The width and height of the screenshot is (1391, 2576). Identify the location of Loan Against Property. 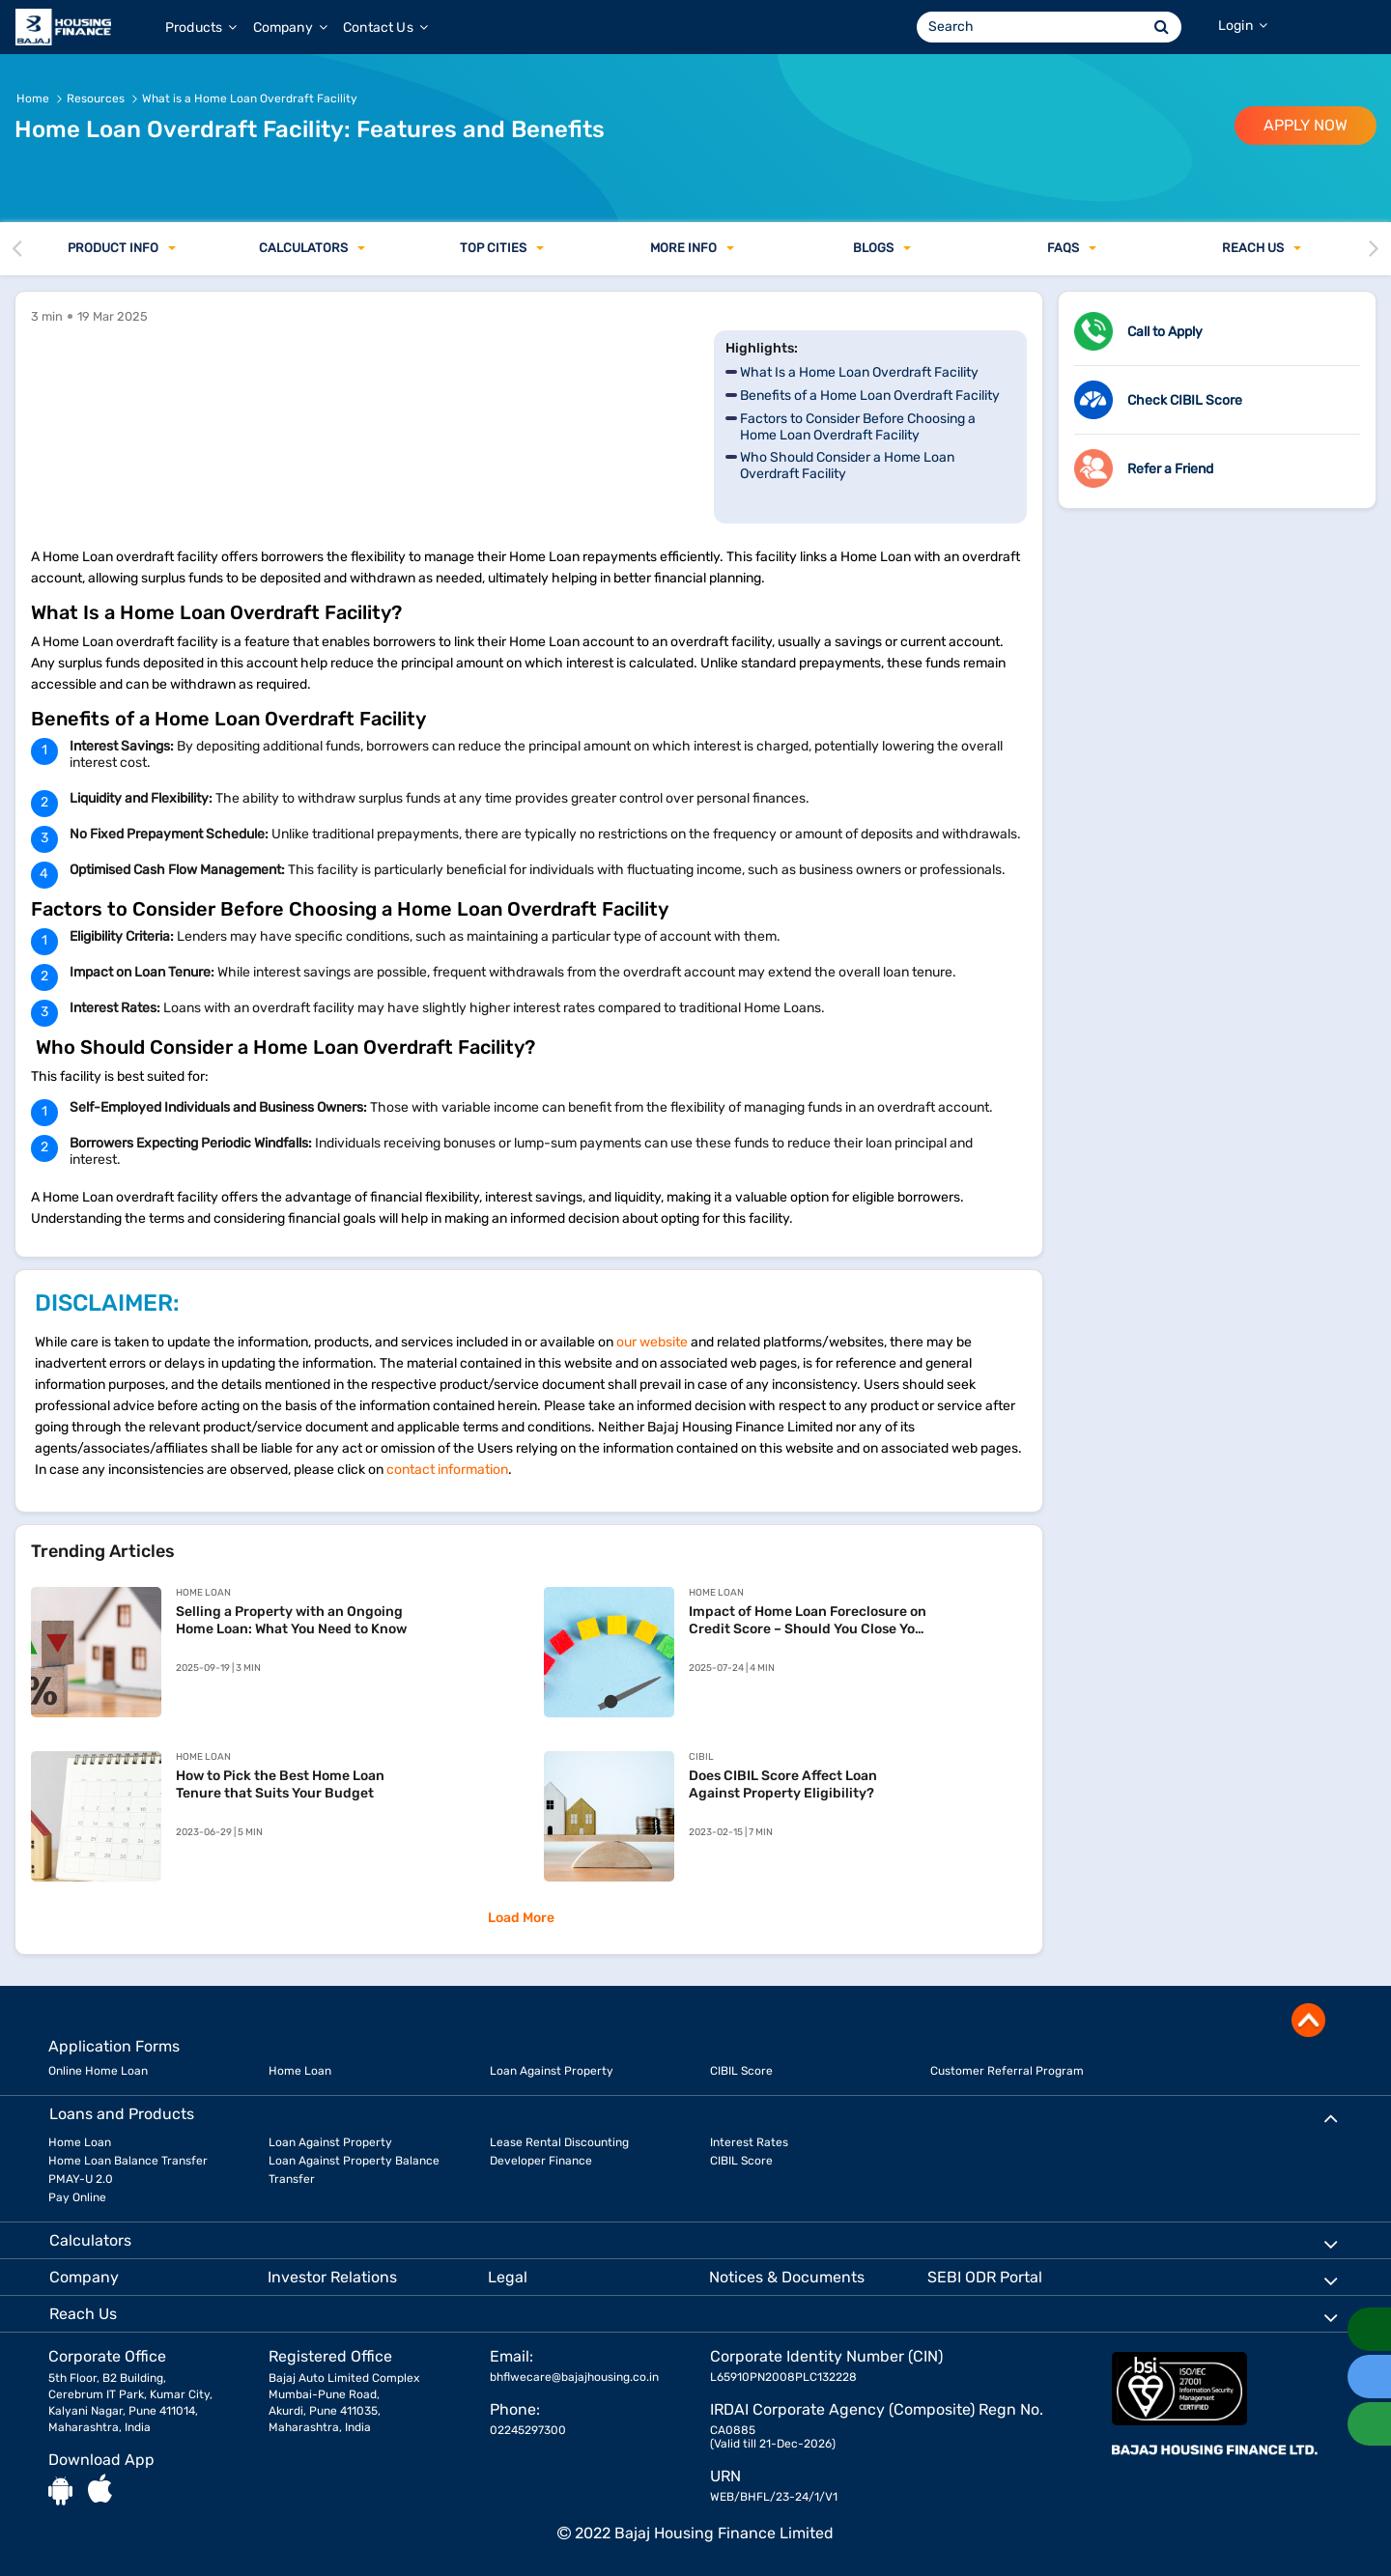
(551, 2071).